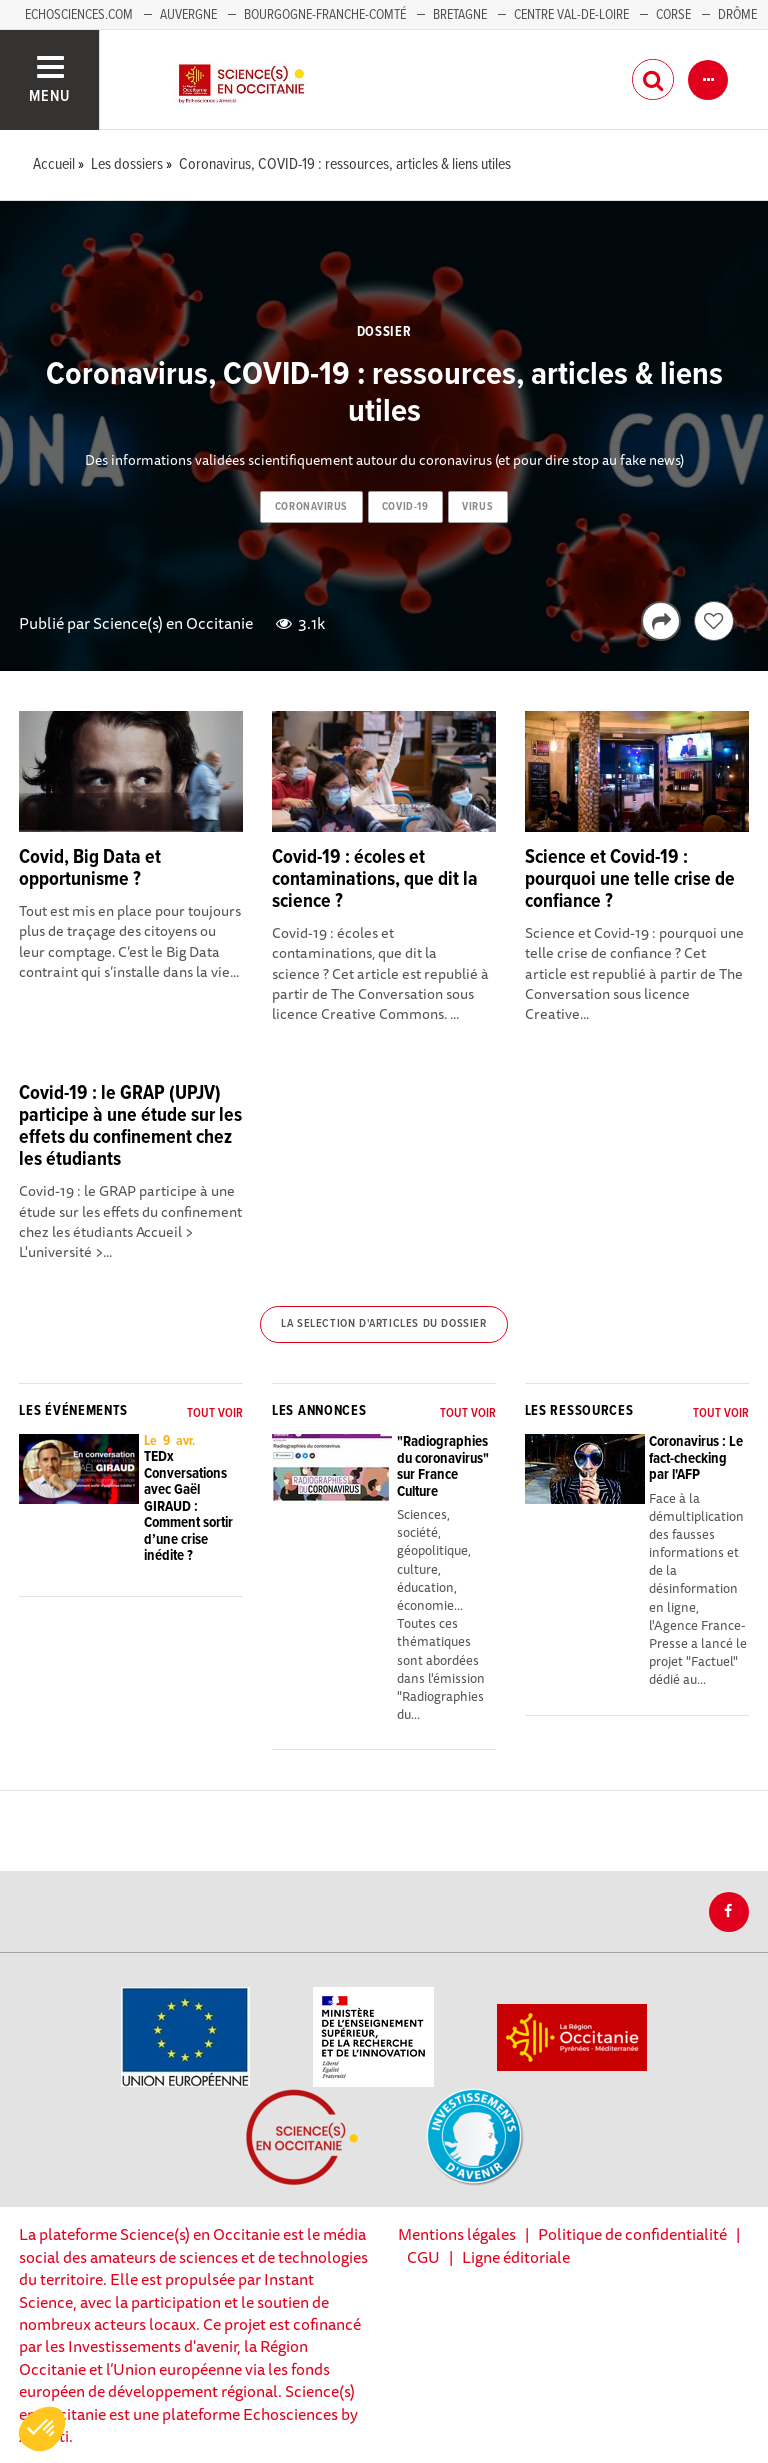  I want to click on Drôme, so click(737, 15).